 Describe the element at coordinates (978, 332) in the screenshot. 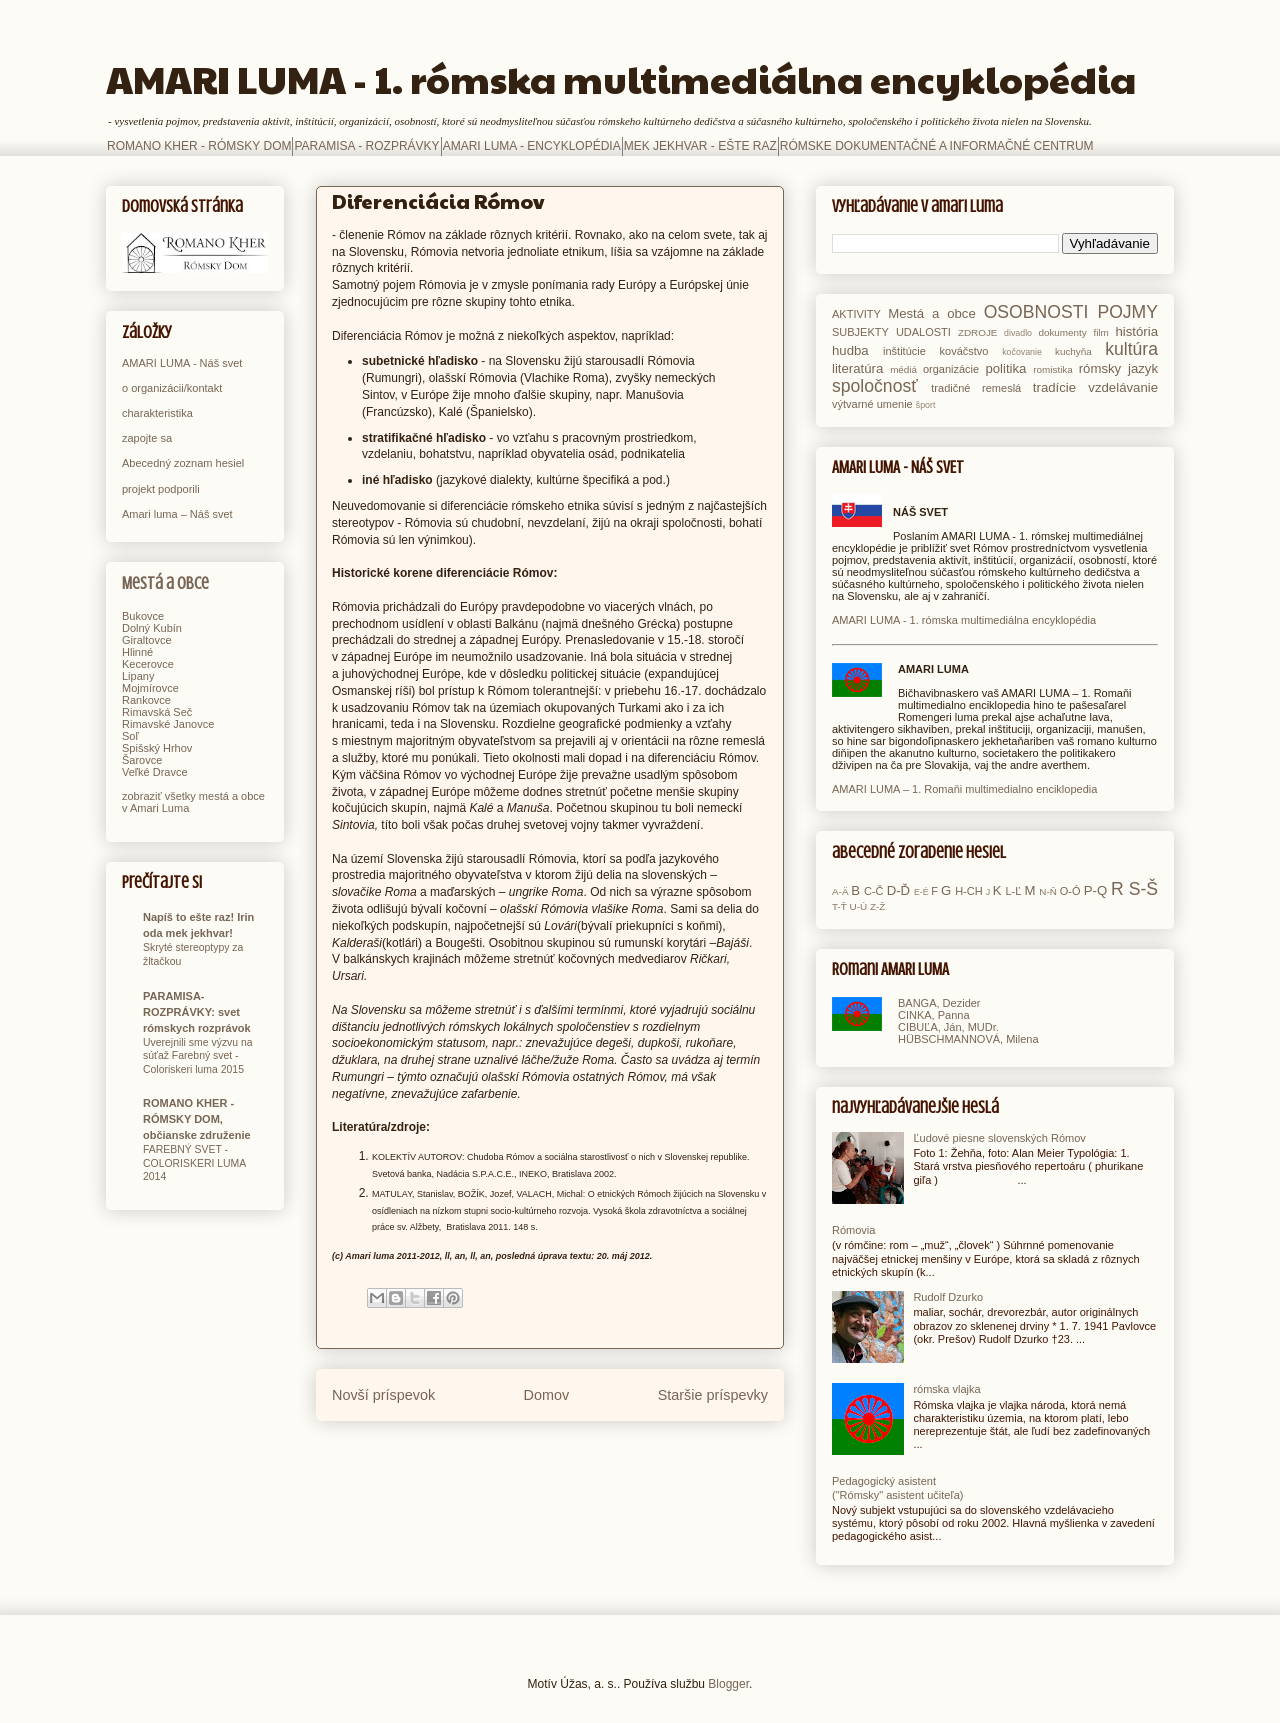

I see `ZDROJE` at that location.